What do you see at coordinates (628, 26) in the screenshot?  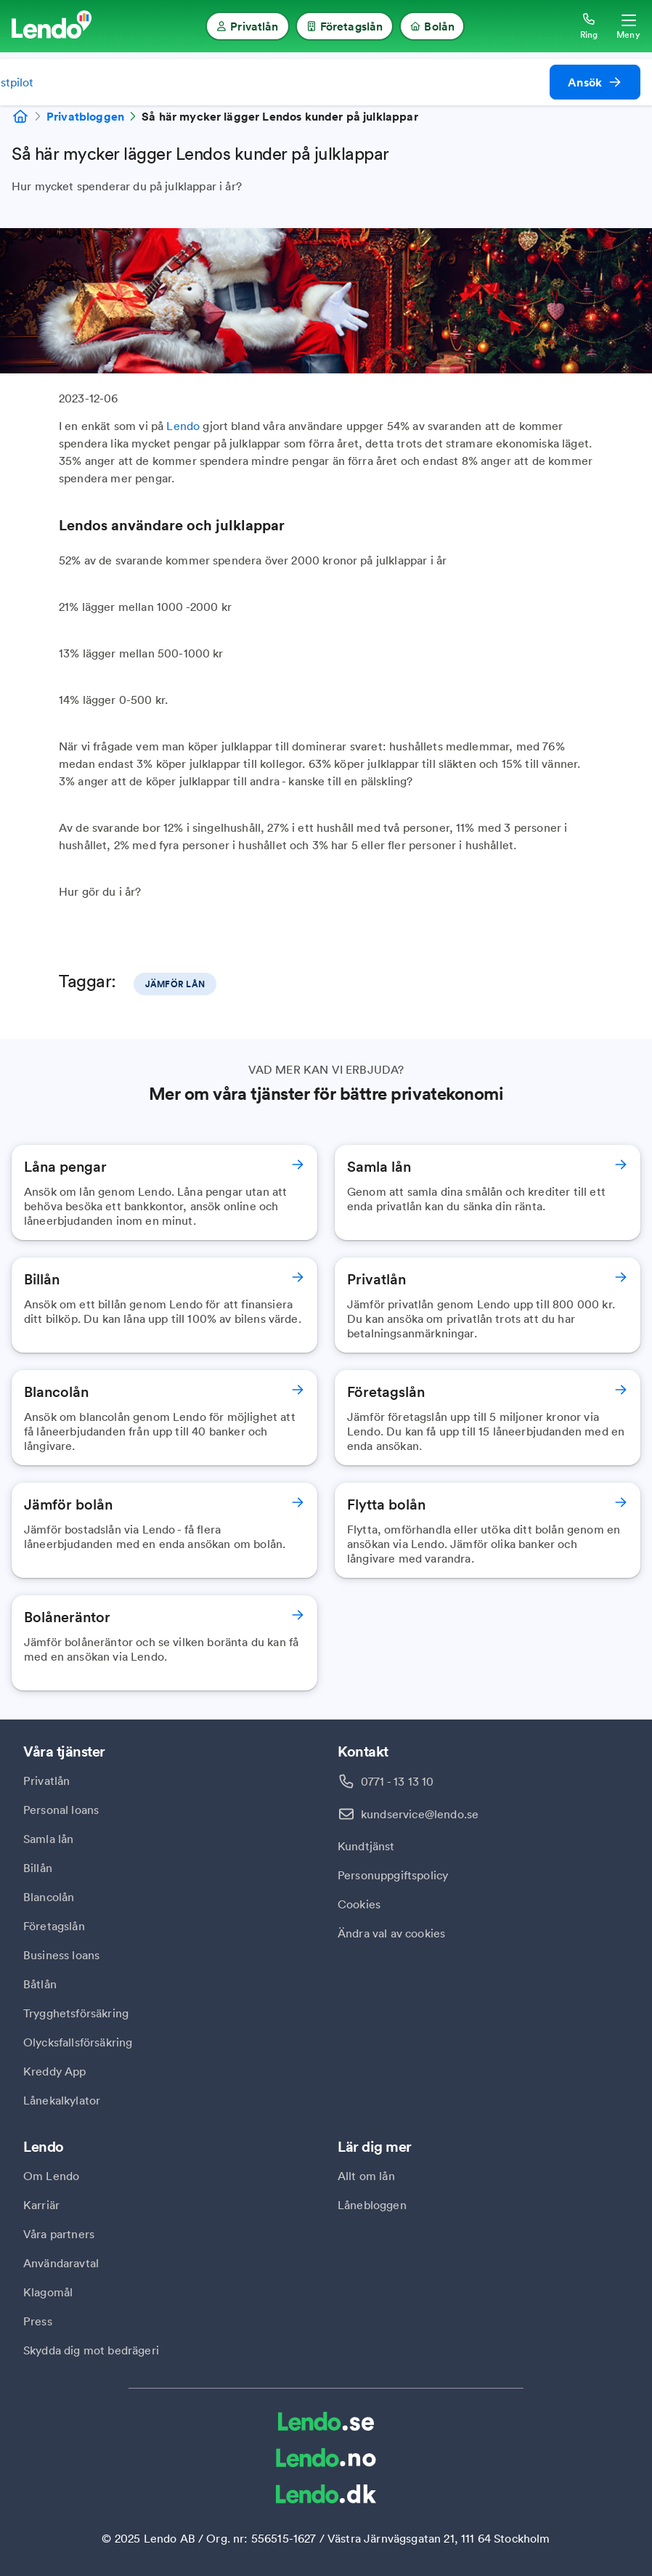 I see `[Öppna meny]` at bounding box center [628, 26].